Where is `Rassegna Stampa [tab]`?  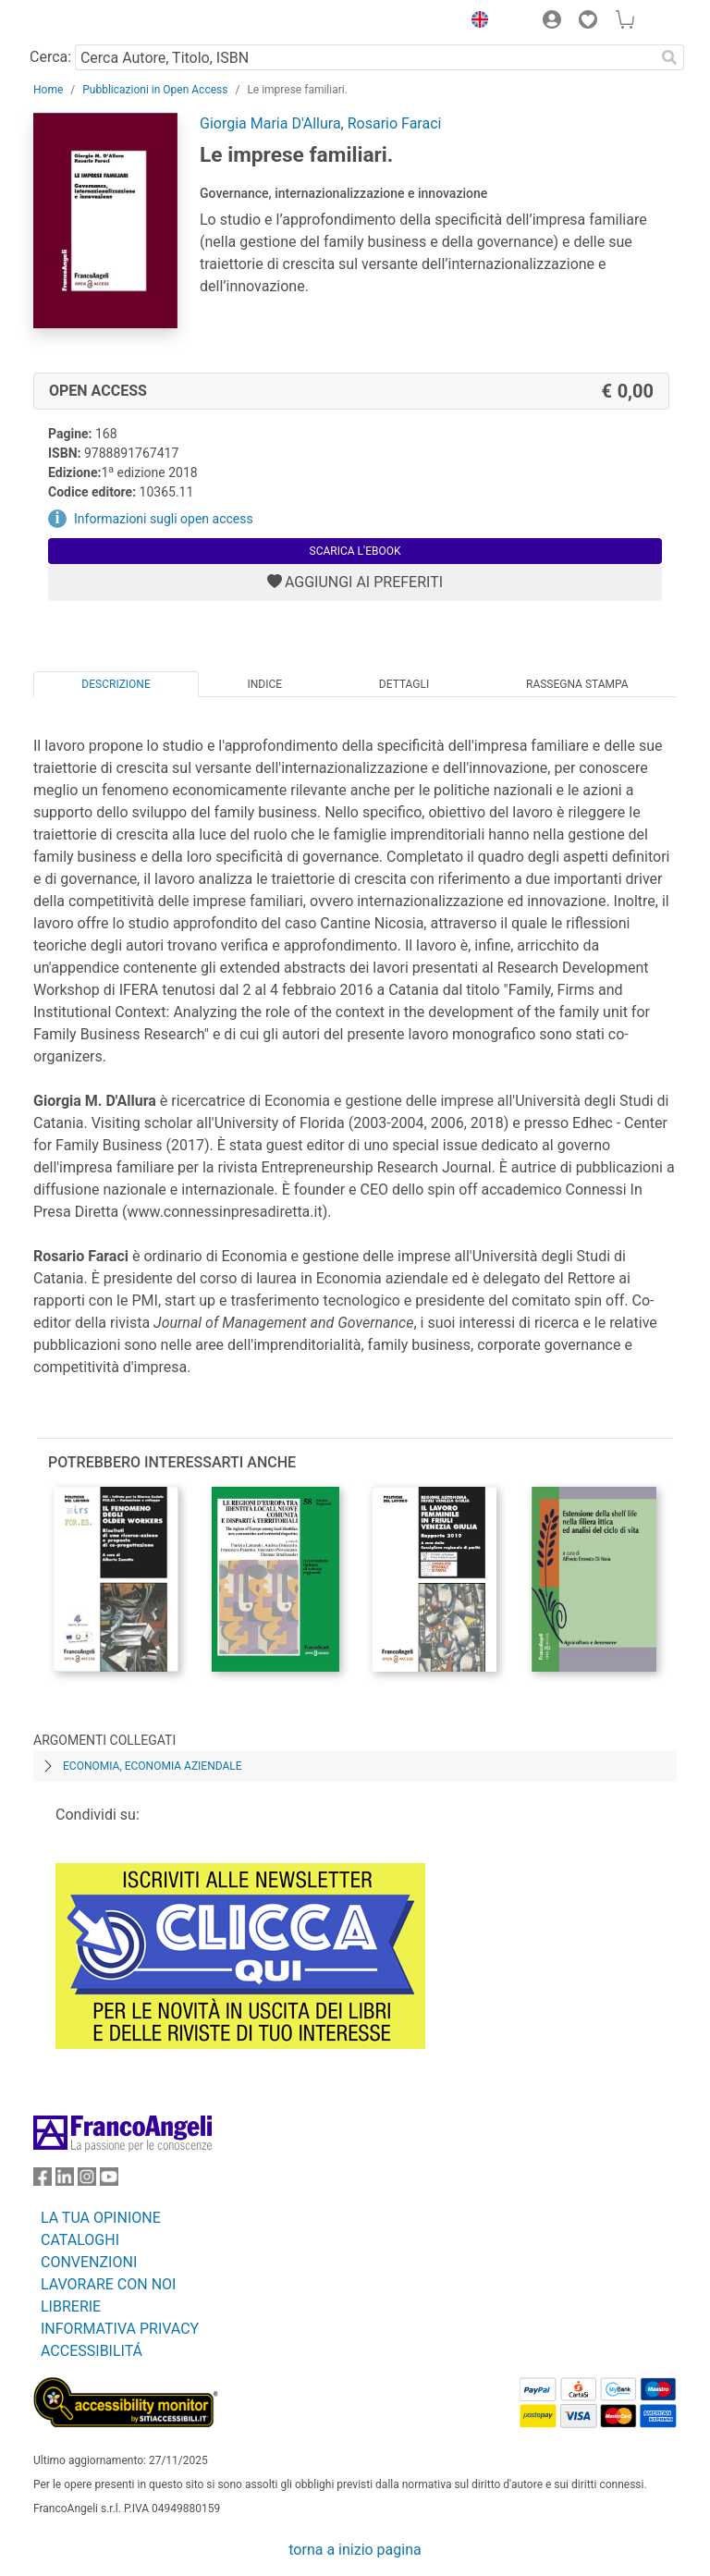
Rassegna Stampa [tab] is located at coordinates (577, 684).